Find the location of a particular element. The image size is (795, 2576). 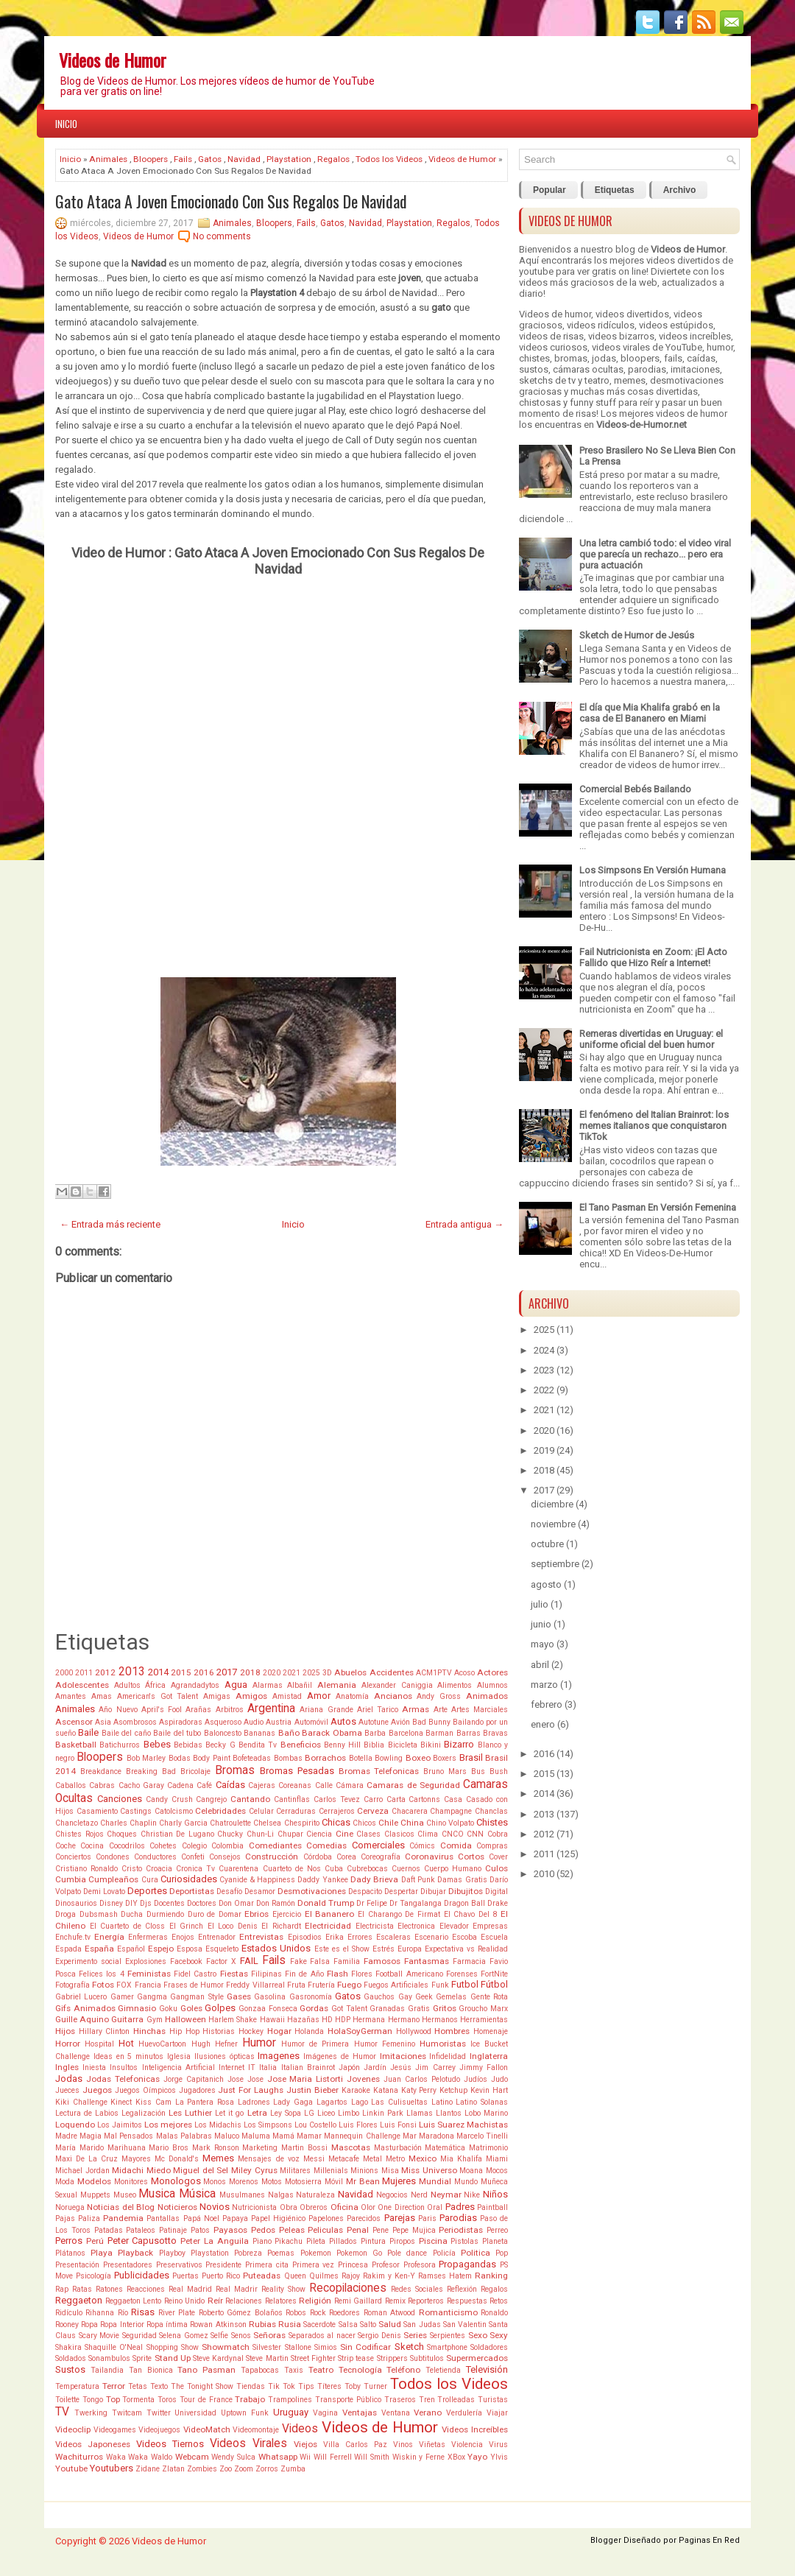

Amantes is located at coordinates (70, 1696).